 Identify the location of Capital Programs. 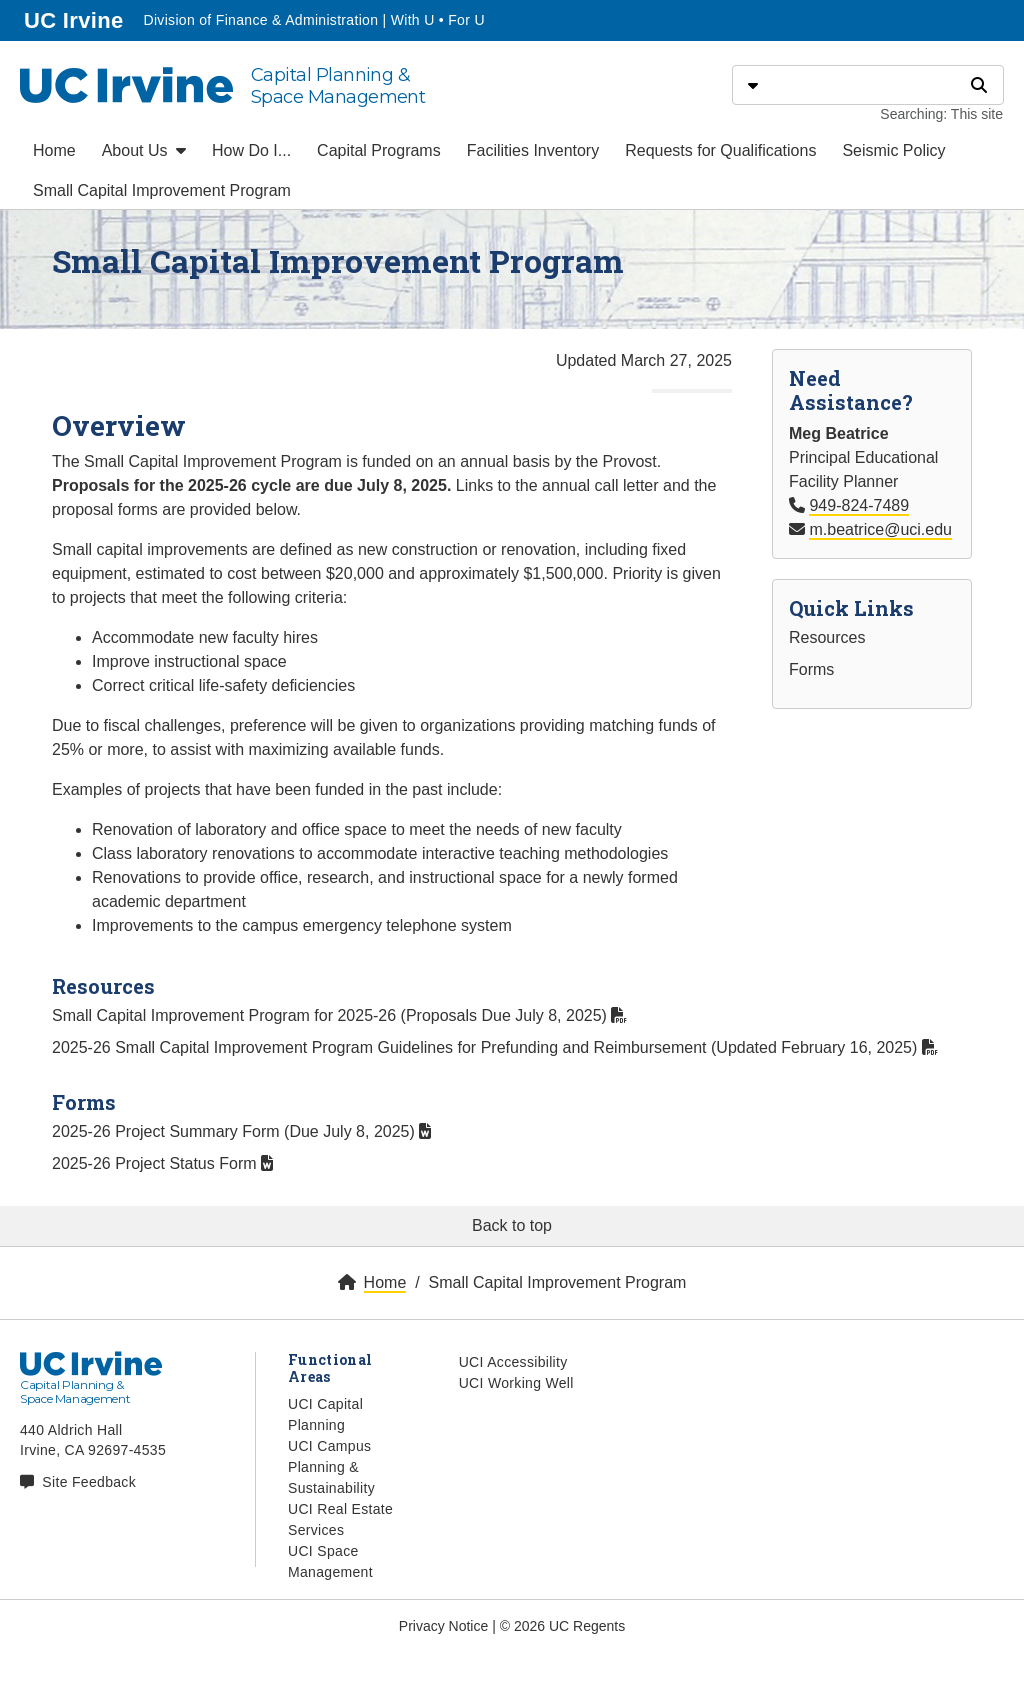
(379, 150).